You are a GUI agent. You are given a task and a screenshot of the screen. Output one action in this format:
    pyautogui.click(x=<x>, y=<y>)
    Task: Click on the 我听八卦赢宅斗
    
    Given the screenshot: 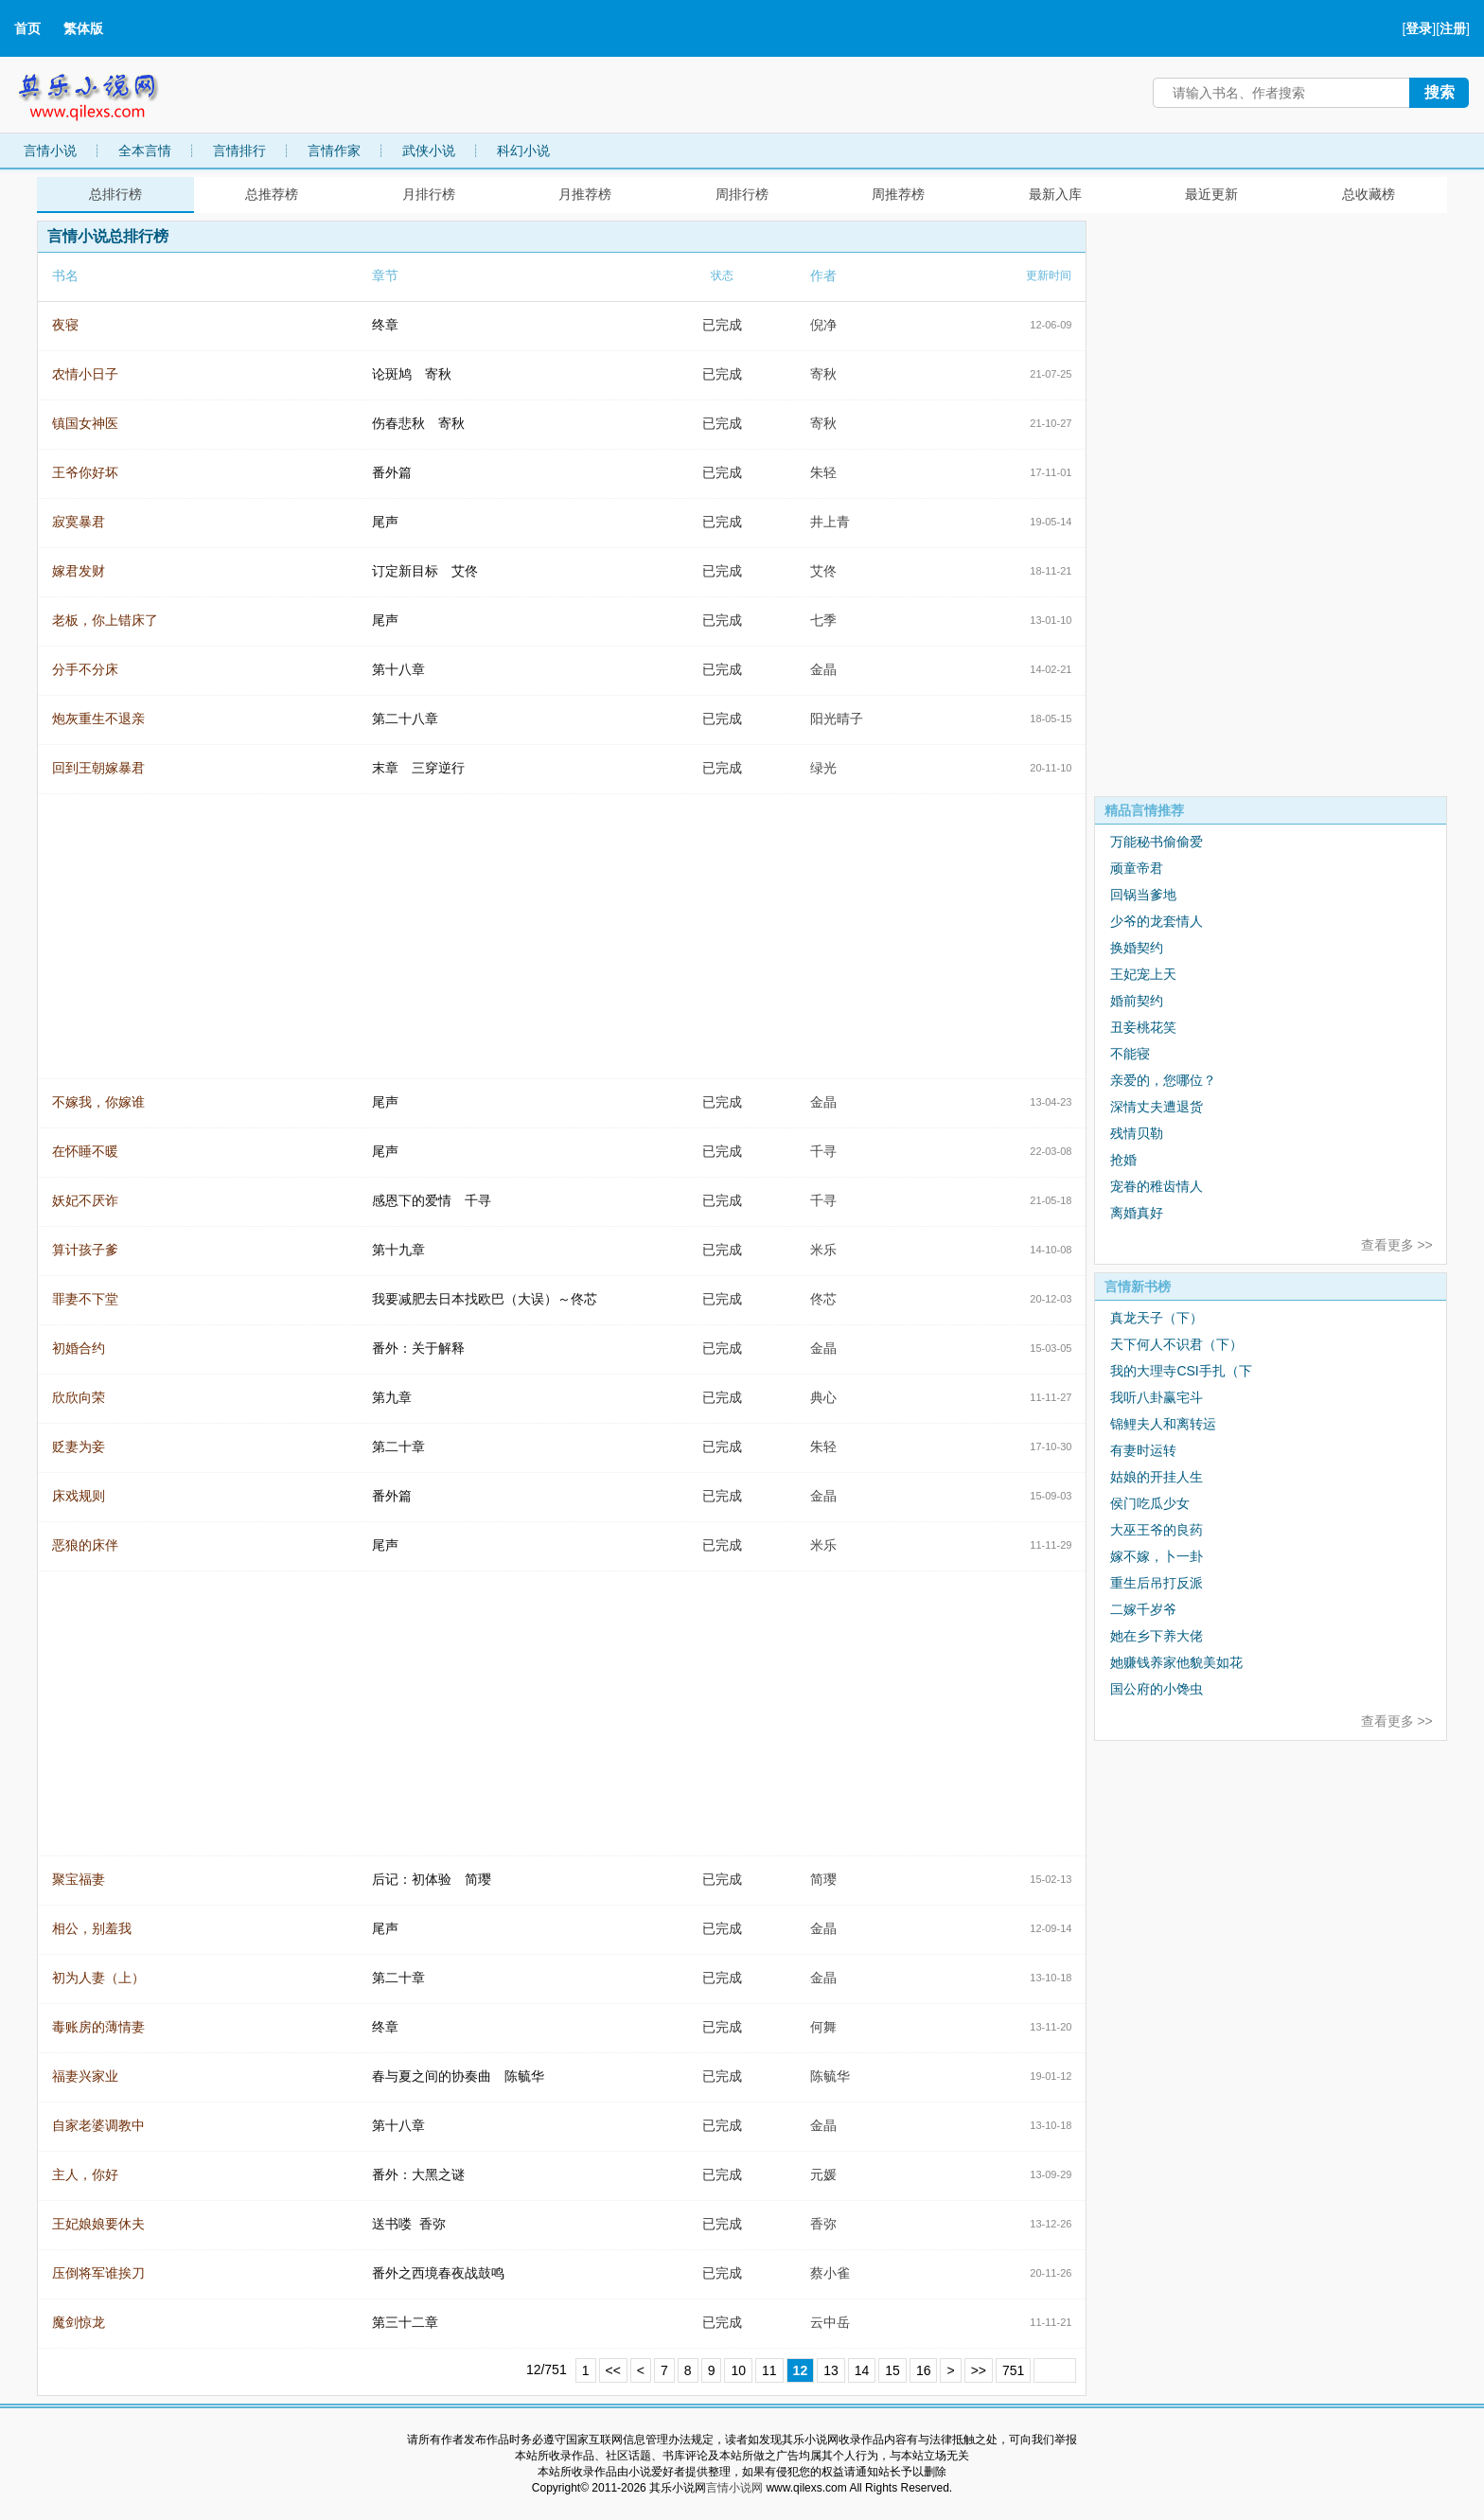 What is the action you would take?
    pyautogui.click(x=1156, y=1397)
    